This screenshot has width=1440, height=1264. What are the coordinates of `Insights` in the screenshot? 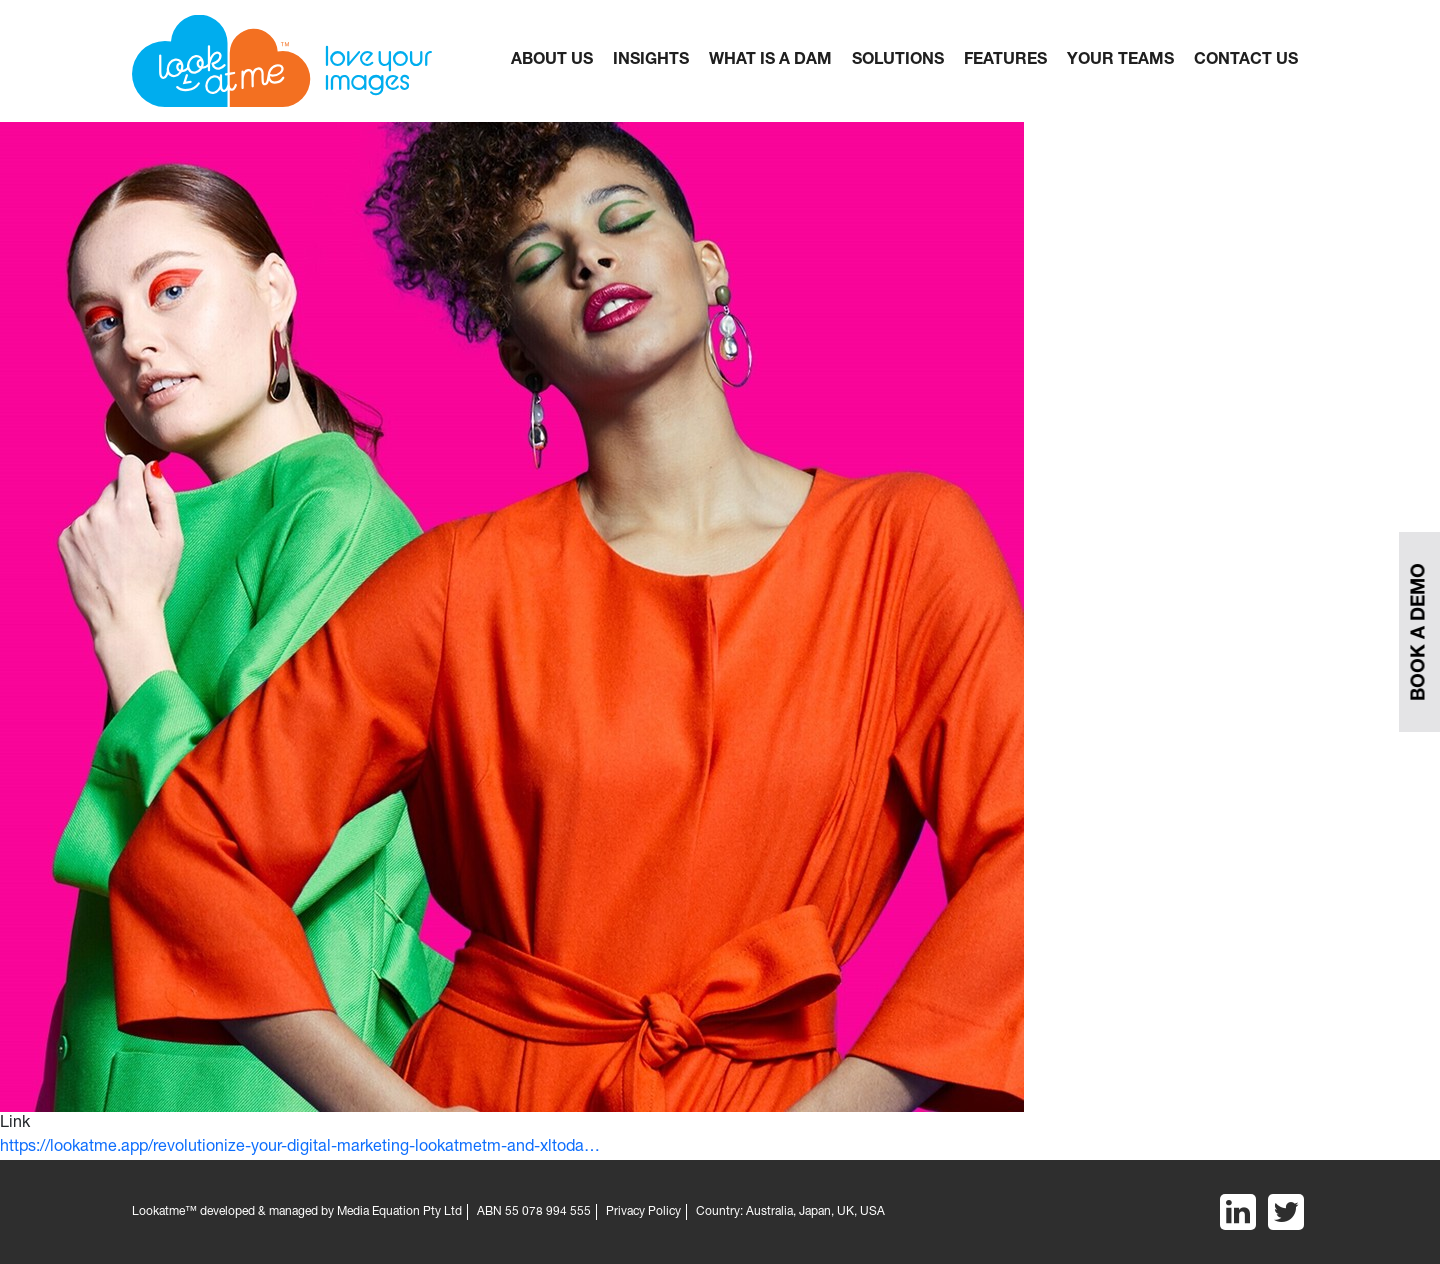 It's located at (651, 61).